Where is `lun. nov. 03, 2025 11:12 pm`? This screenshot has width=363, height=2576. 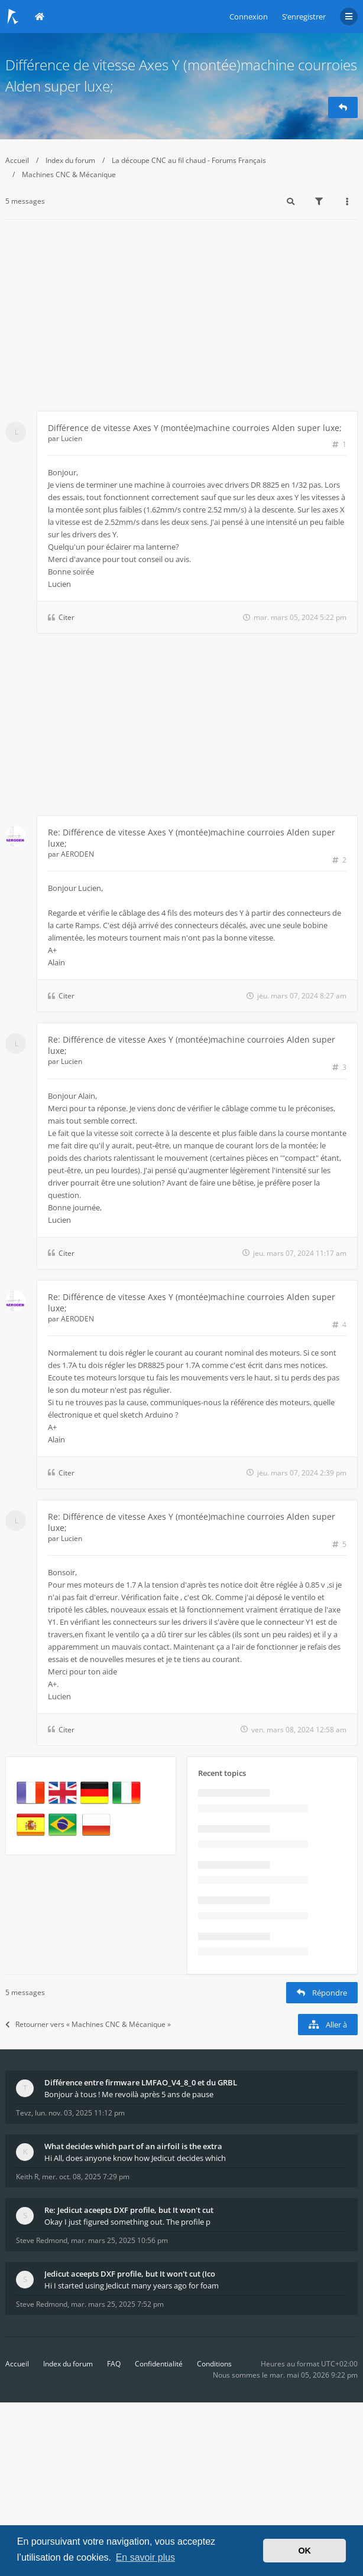 lun. nov. 03, 2025 11:12 pm is located at coordinates (80, 2113).